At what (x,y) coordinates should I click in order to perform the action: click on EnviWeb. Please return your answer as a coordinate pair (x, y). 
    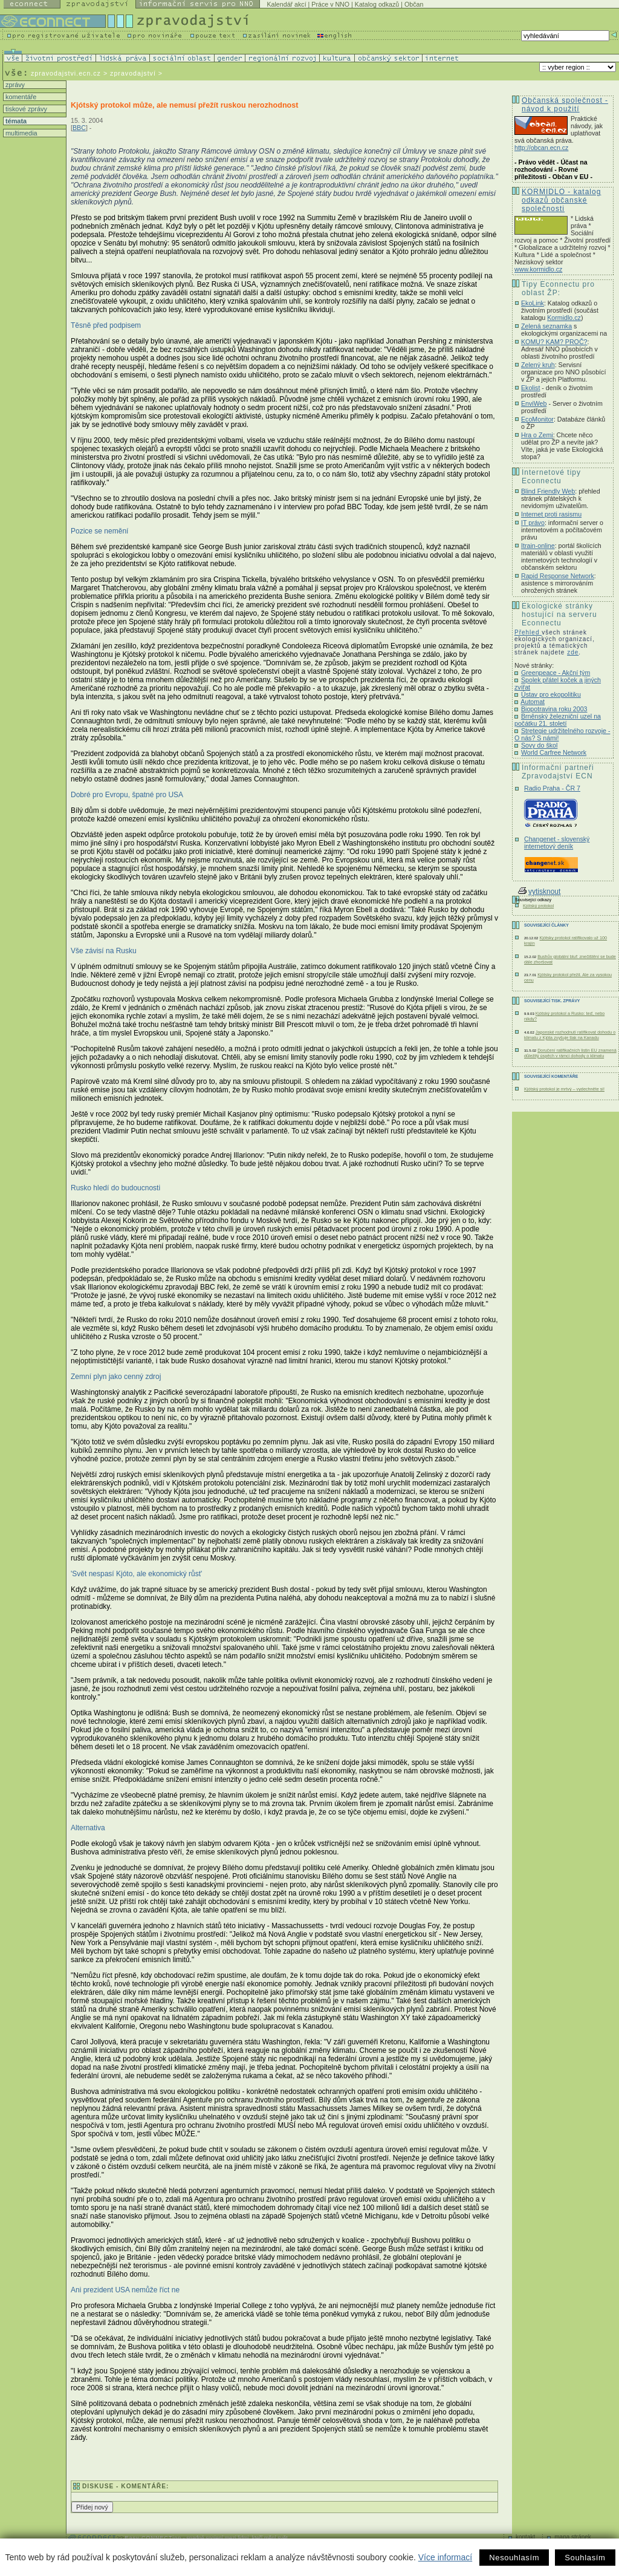
    Looking at the image, I should click on (533, 403).